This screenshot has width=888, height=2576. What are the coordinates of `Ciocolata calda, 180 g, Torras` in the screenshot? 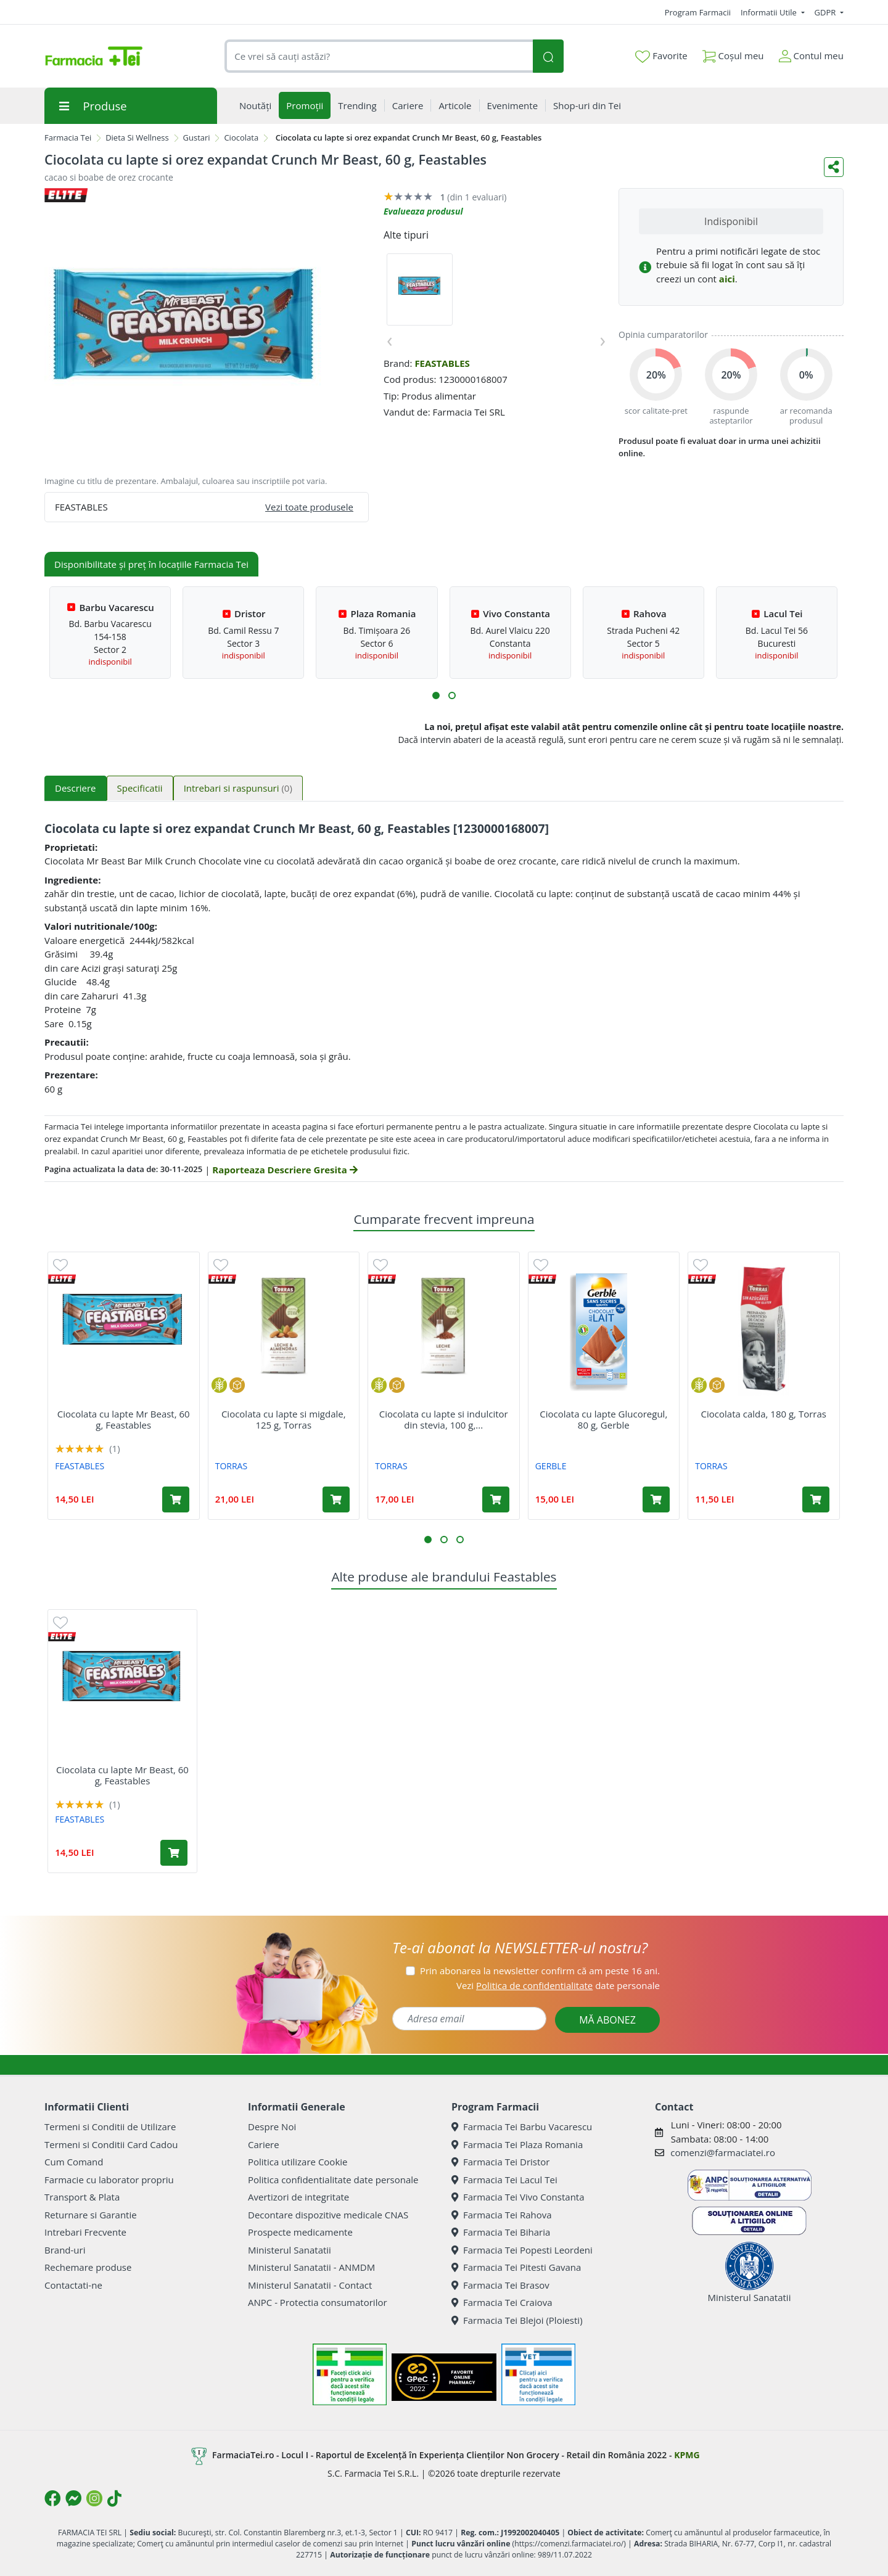 It's located at (763, 1413).